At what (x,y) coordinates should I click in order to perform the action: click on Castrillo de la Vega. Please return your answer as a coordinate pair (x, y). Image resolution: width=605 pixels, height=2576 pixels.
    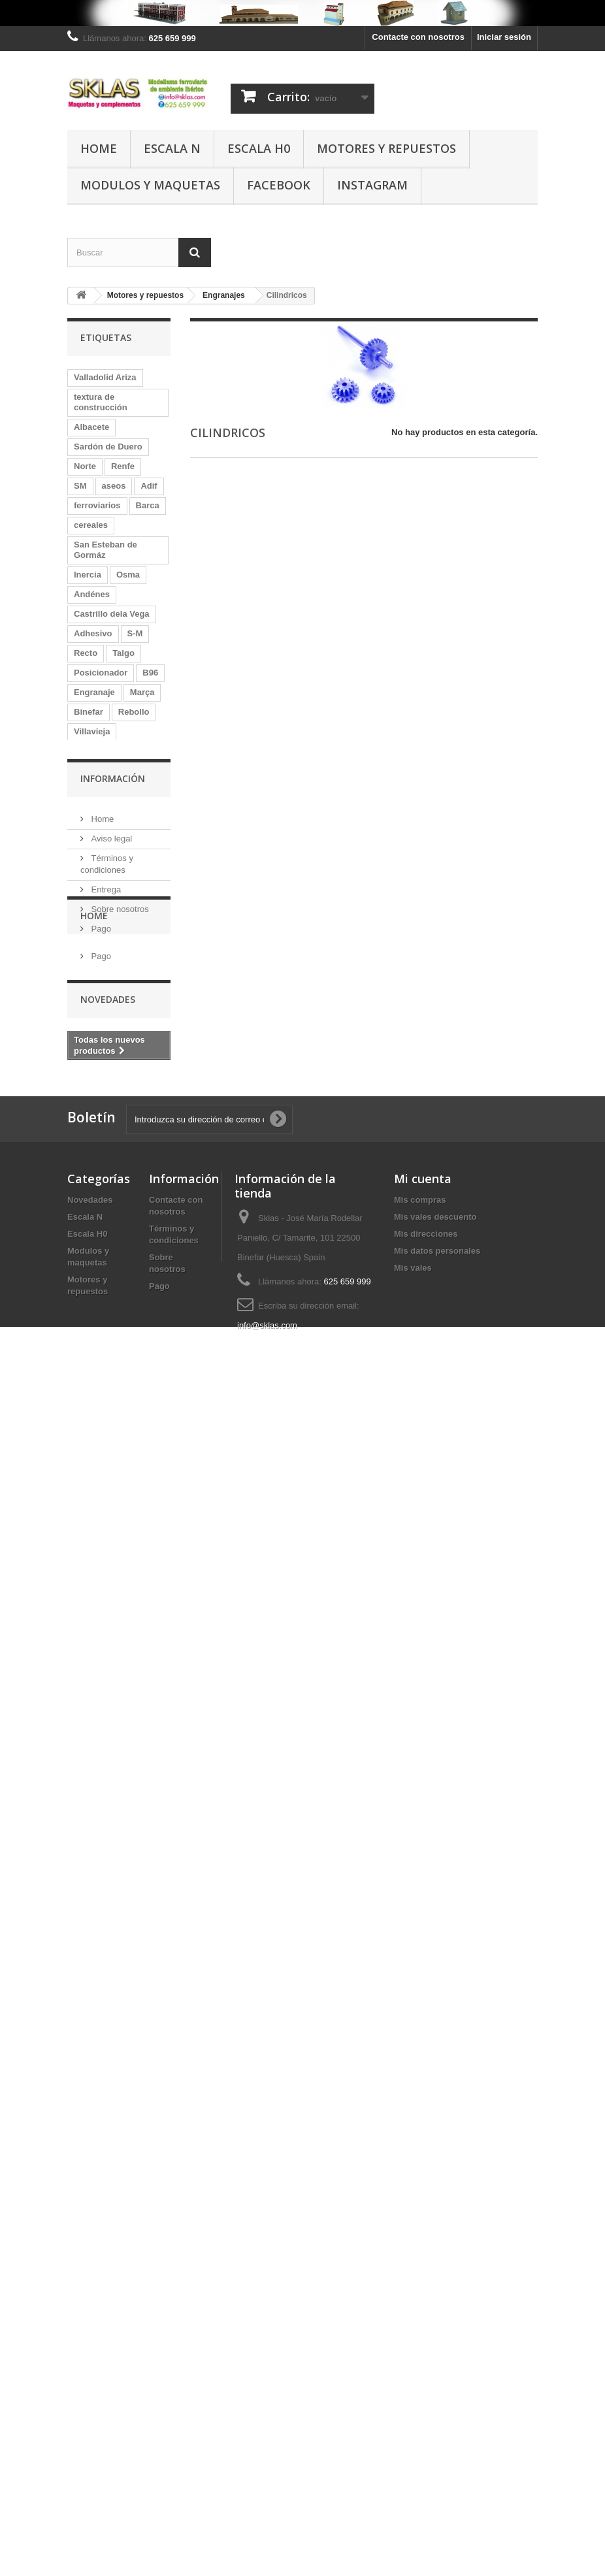
    Looking at the image, I should click on (113, 927).